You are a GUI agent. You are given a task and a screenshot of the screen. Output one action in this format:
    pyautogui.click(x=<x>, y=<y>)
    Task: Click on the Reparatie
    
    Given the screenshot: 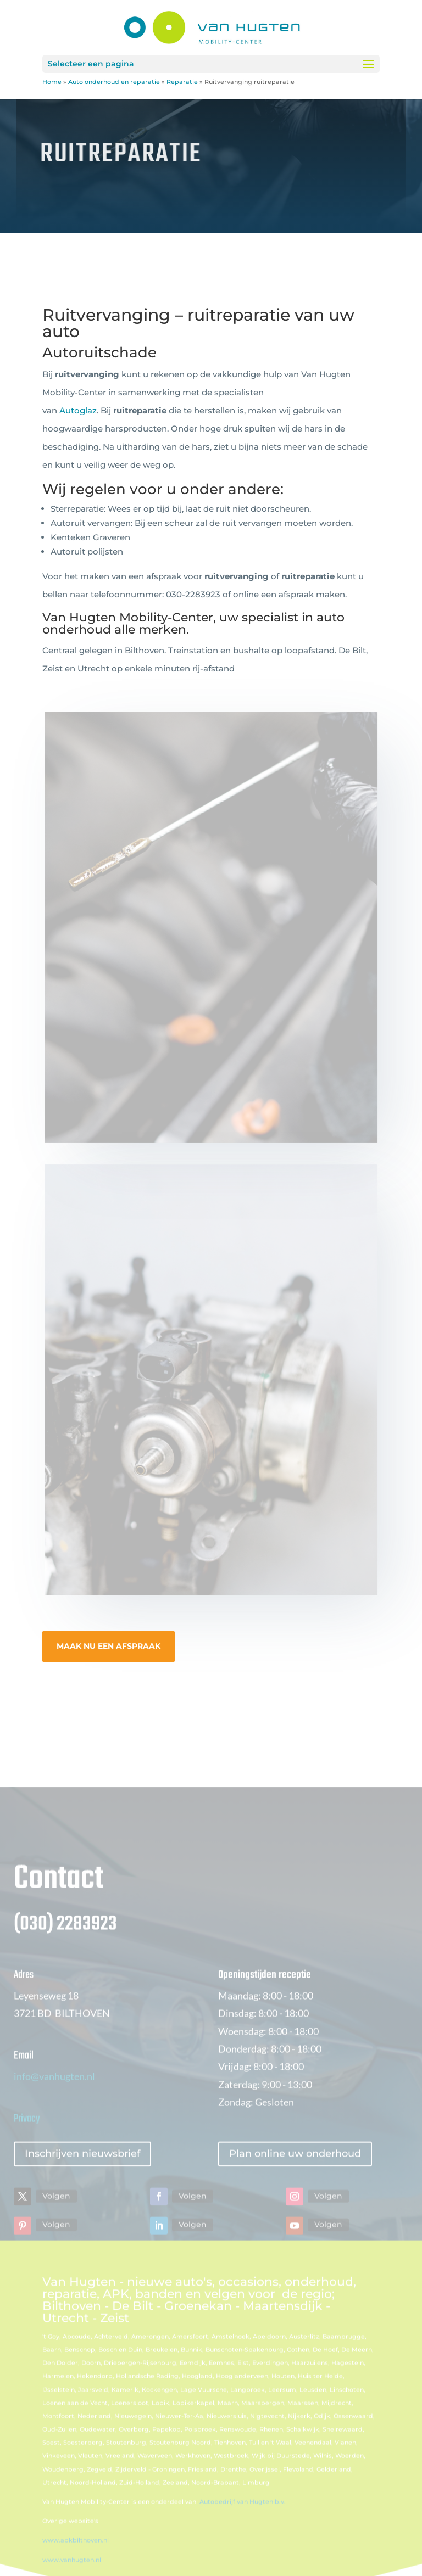 What is the action you would take?
    pyautogui.click(x=182, y=82)
    